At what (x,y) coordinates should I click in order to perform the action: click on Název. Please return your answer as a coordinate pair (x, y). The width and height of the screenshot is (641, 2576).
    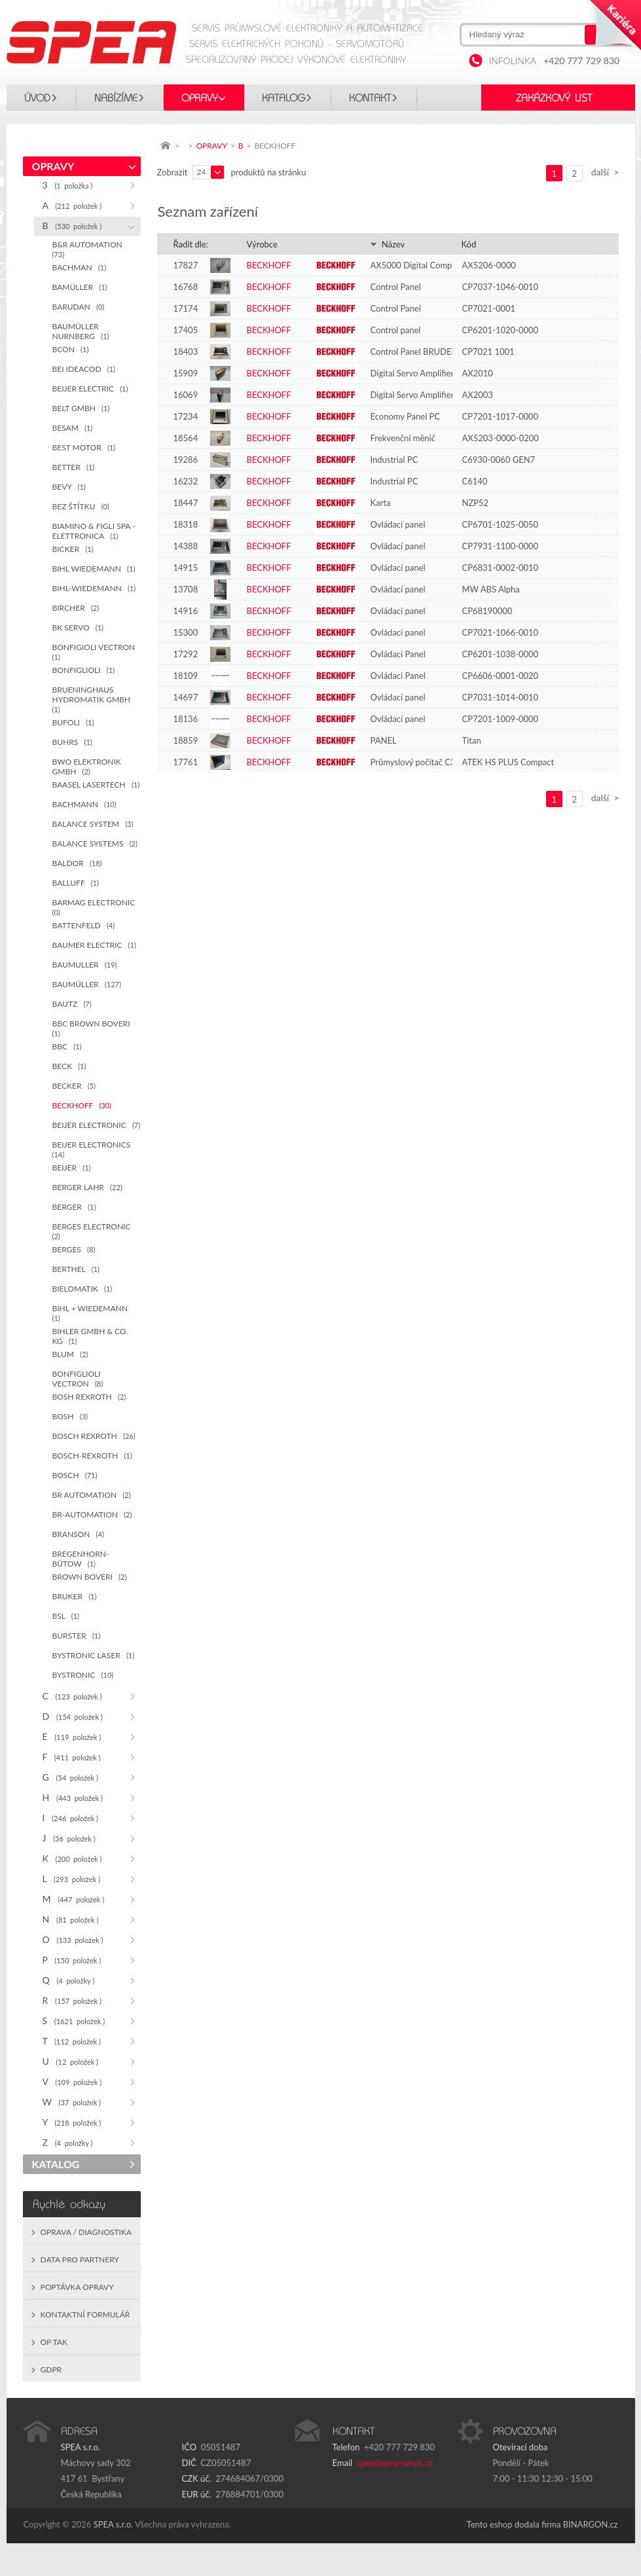
    Looking at the image, I should click on (387, 244).